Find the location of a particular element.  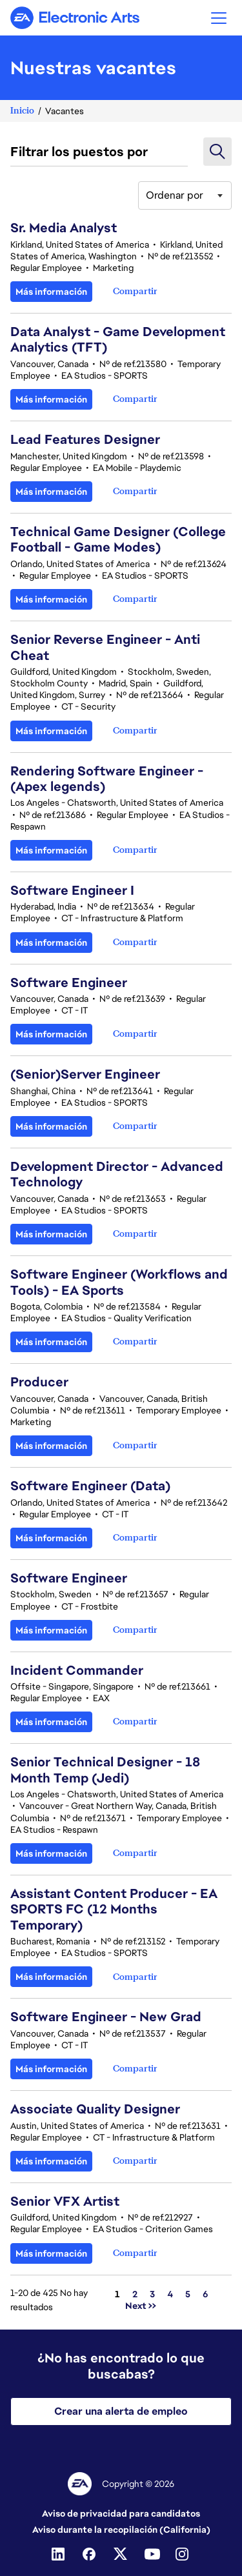

1-20 de 425 No hay resultados [425 resultados] is located at coordinates (49, 2300).